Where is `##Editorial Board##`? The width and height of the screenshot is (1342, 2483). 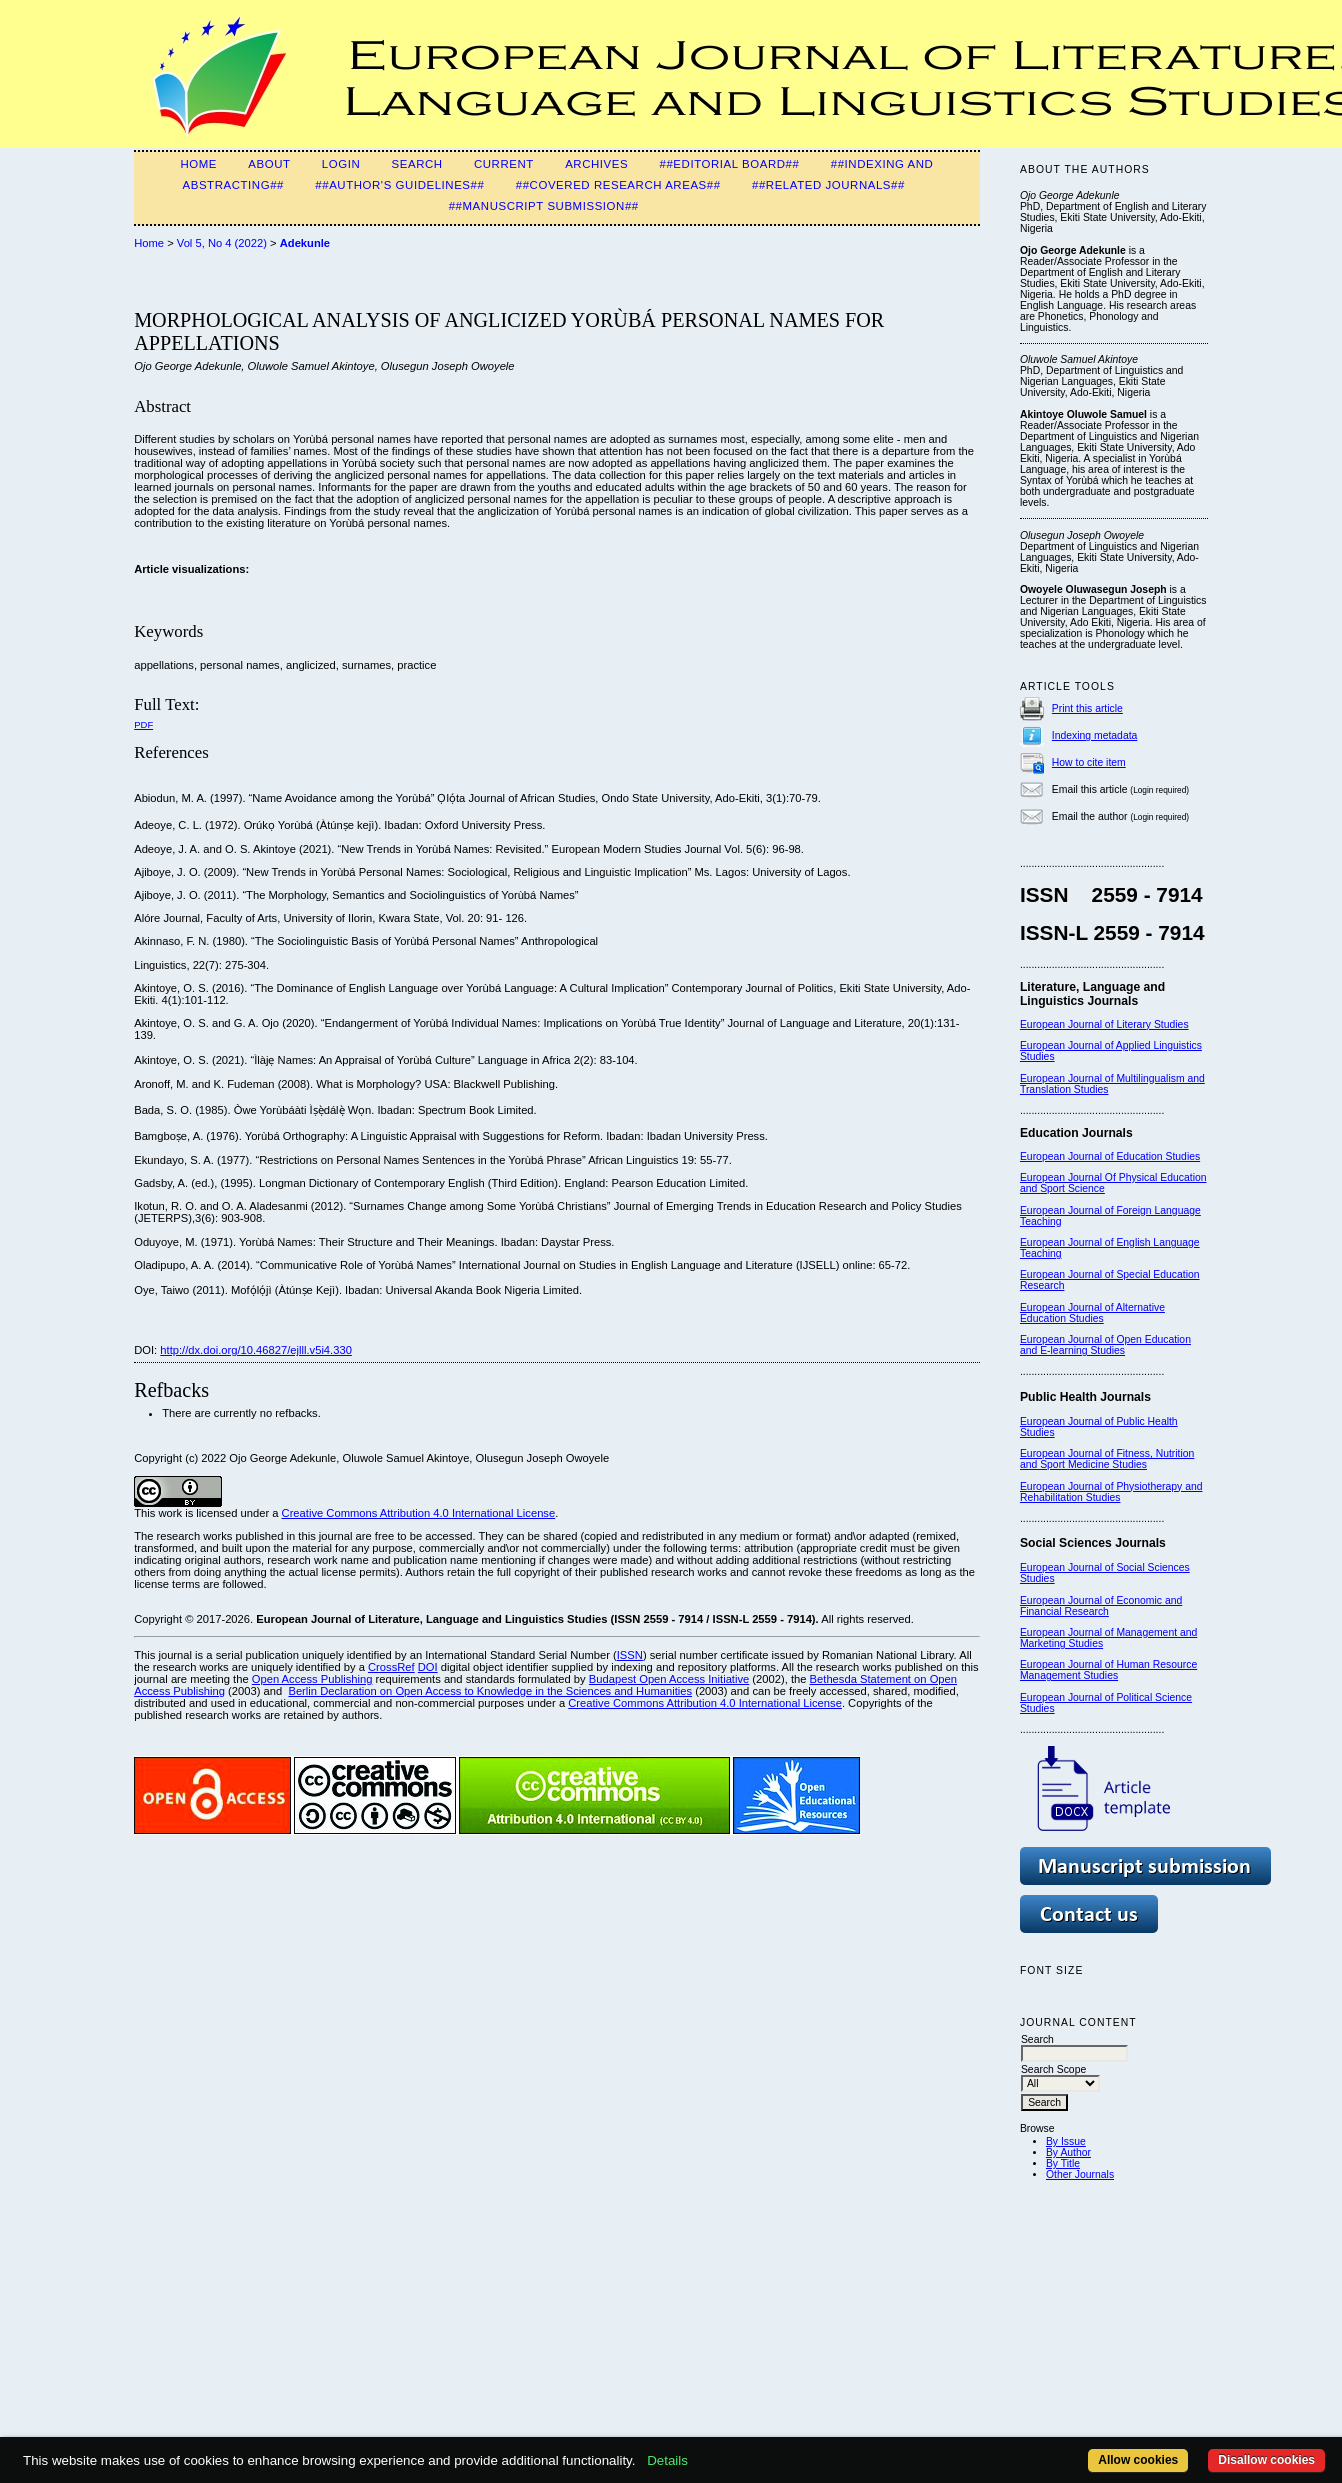
##Editorial Board## is located at coordinates (730, 164).